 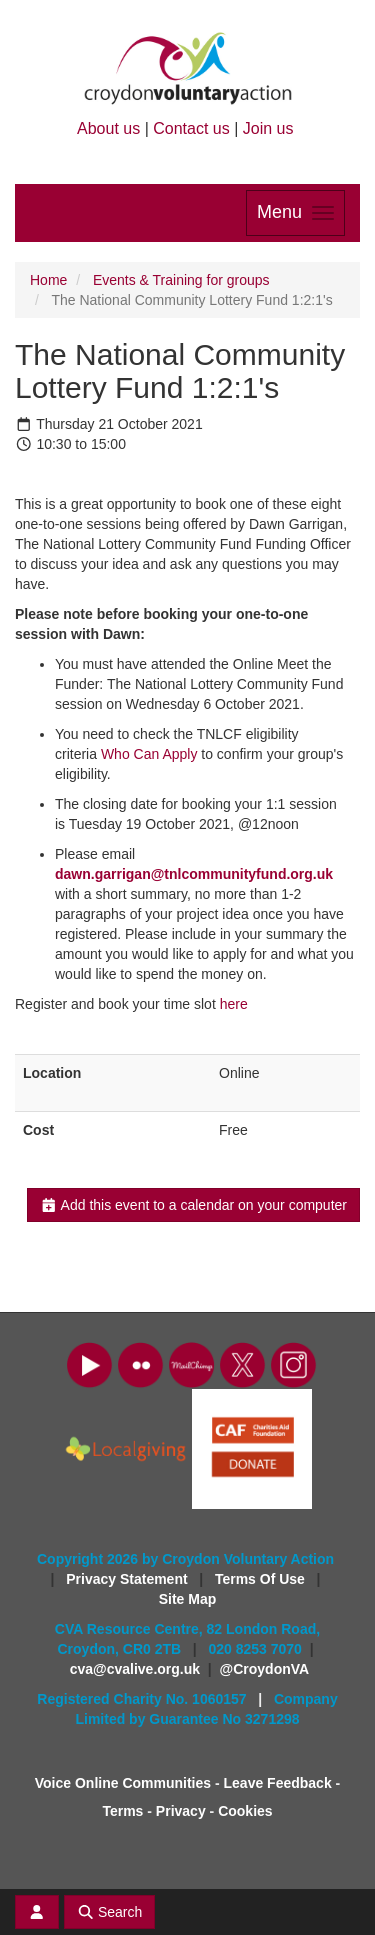 What do you see at coordinates (110, 1912) in the screenshot?
I see `Search` at bounding box center [110, 1912].